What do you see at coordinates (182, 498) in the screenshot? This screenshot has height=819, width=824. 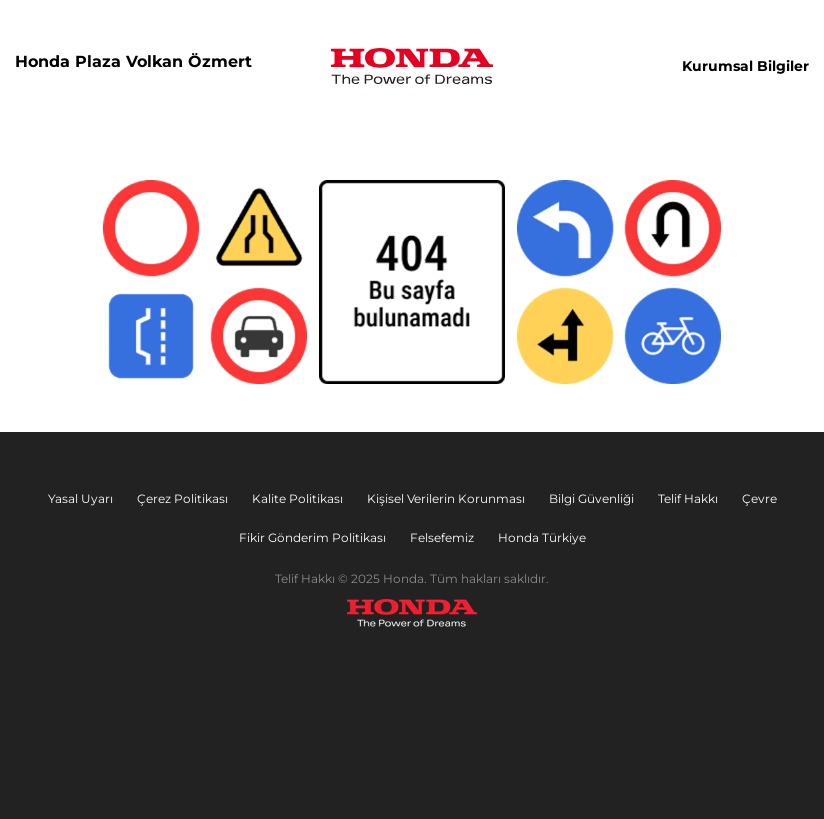 I see `Çerez Politikası` at bounding box center [182, 498].